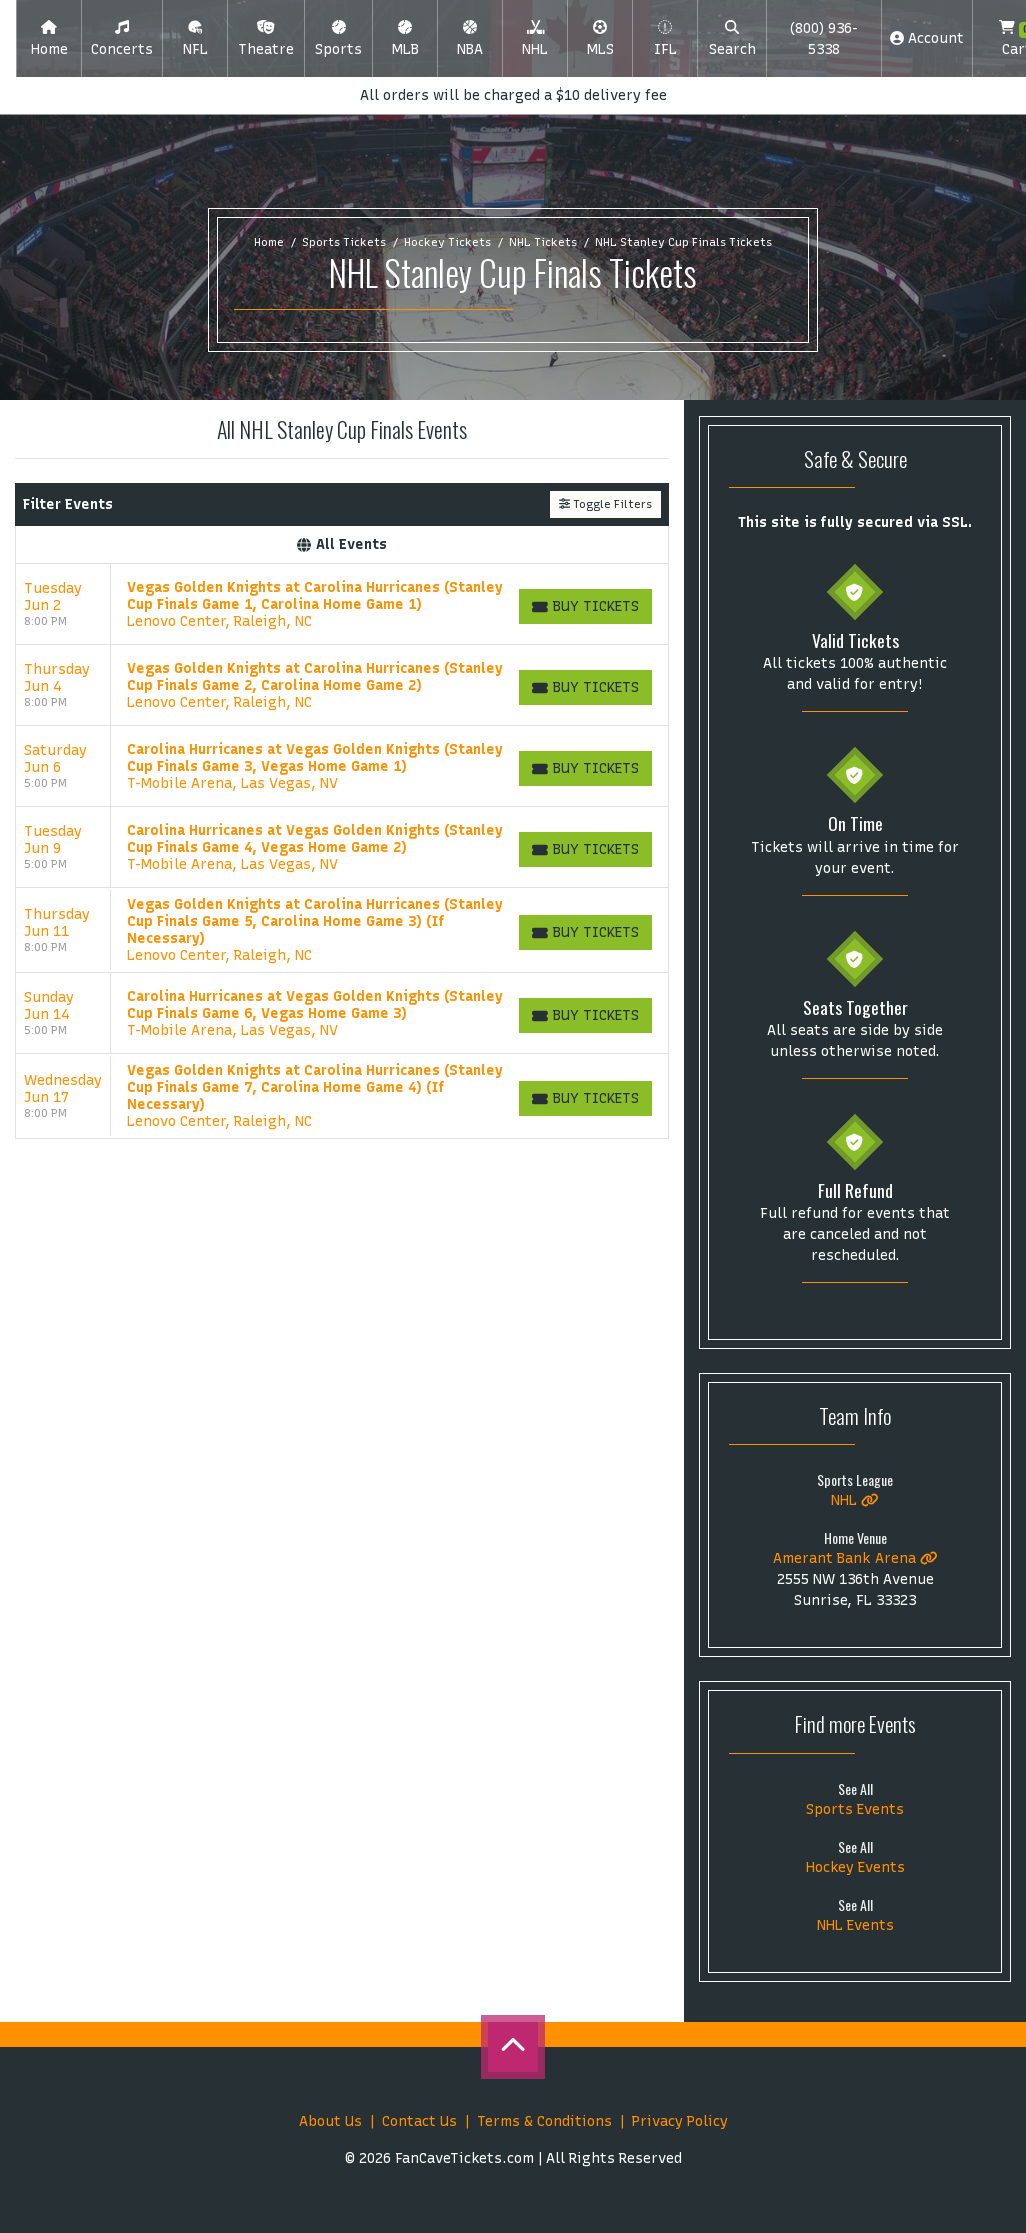 The width and height of the screenshot is (1026, 2233). What do you see at coordinates (855, 1809) in the screenshot?
I see `Sports Events` at bounding box center [855, 1809].